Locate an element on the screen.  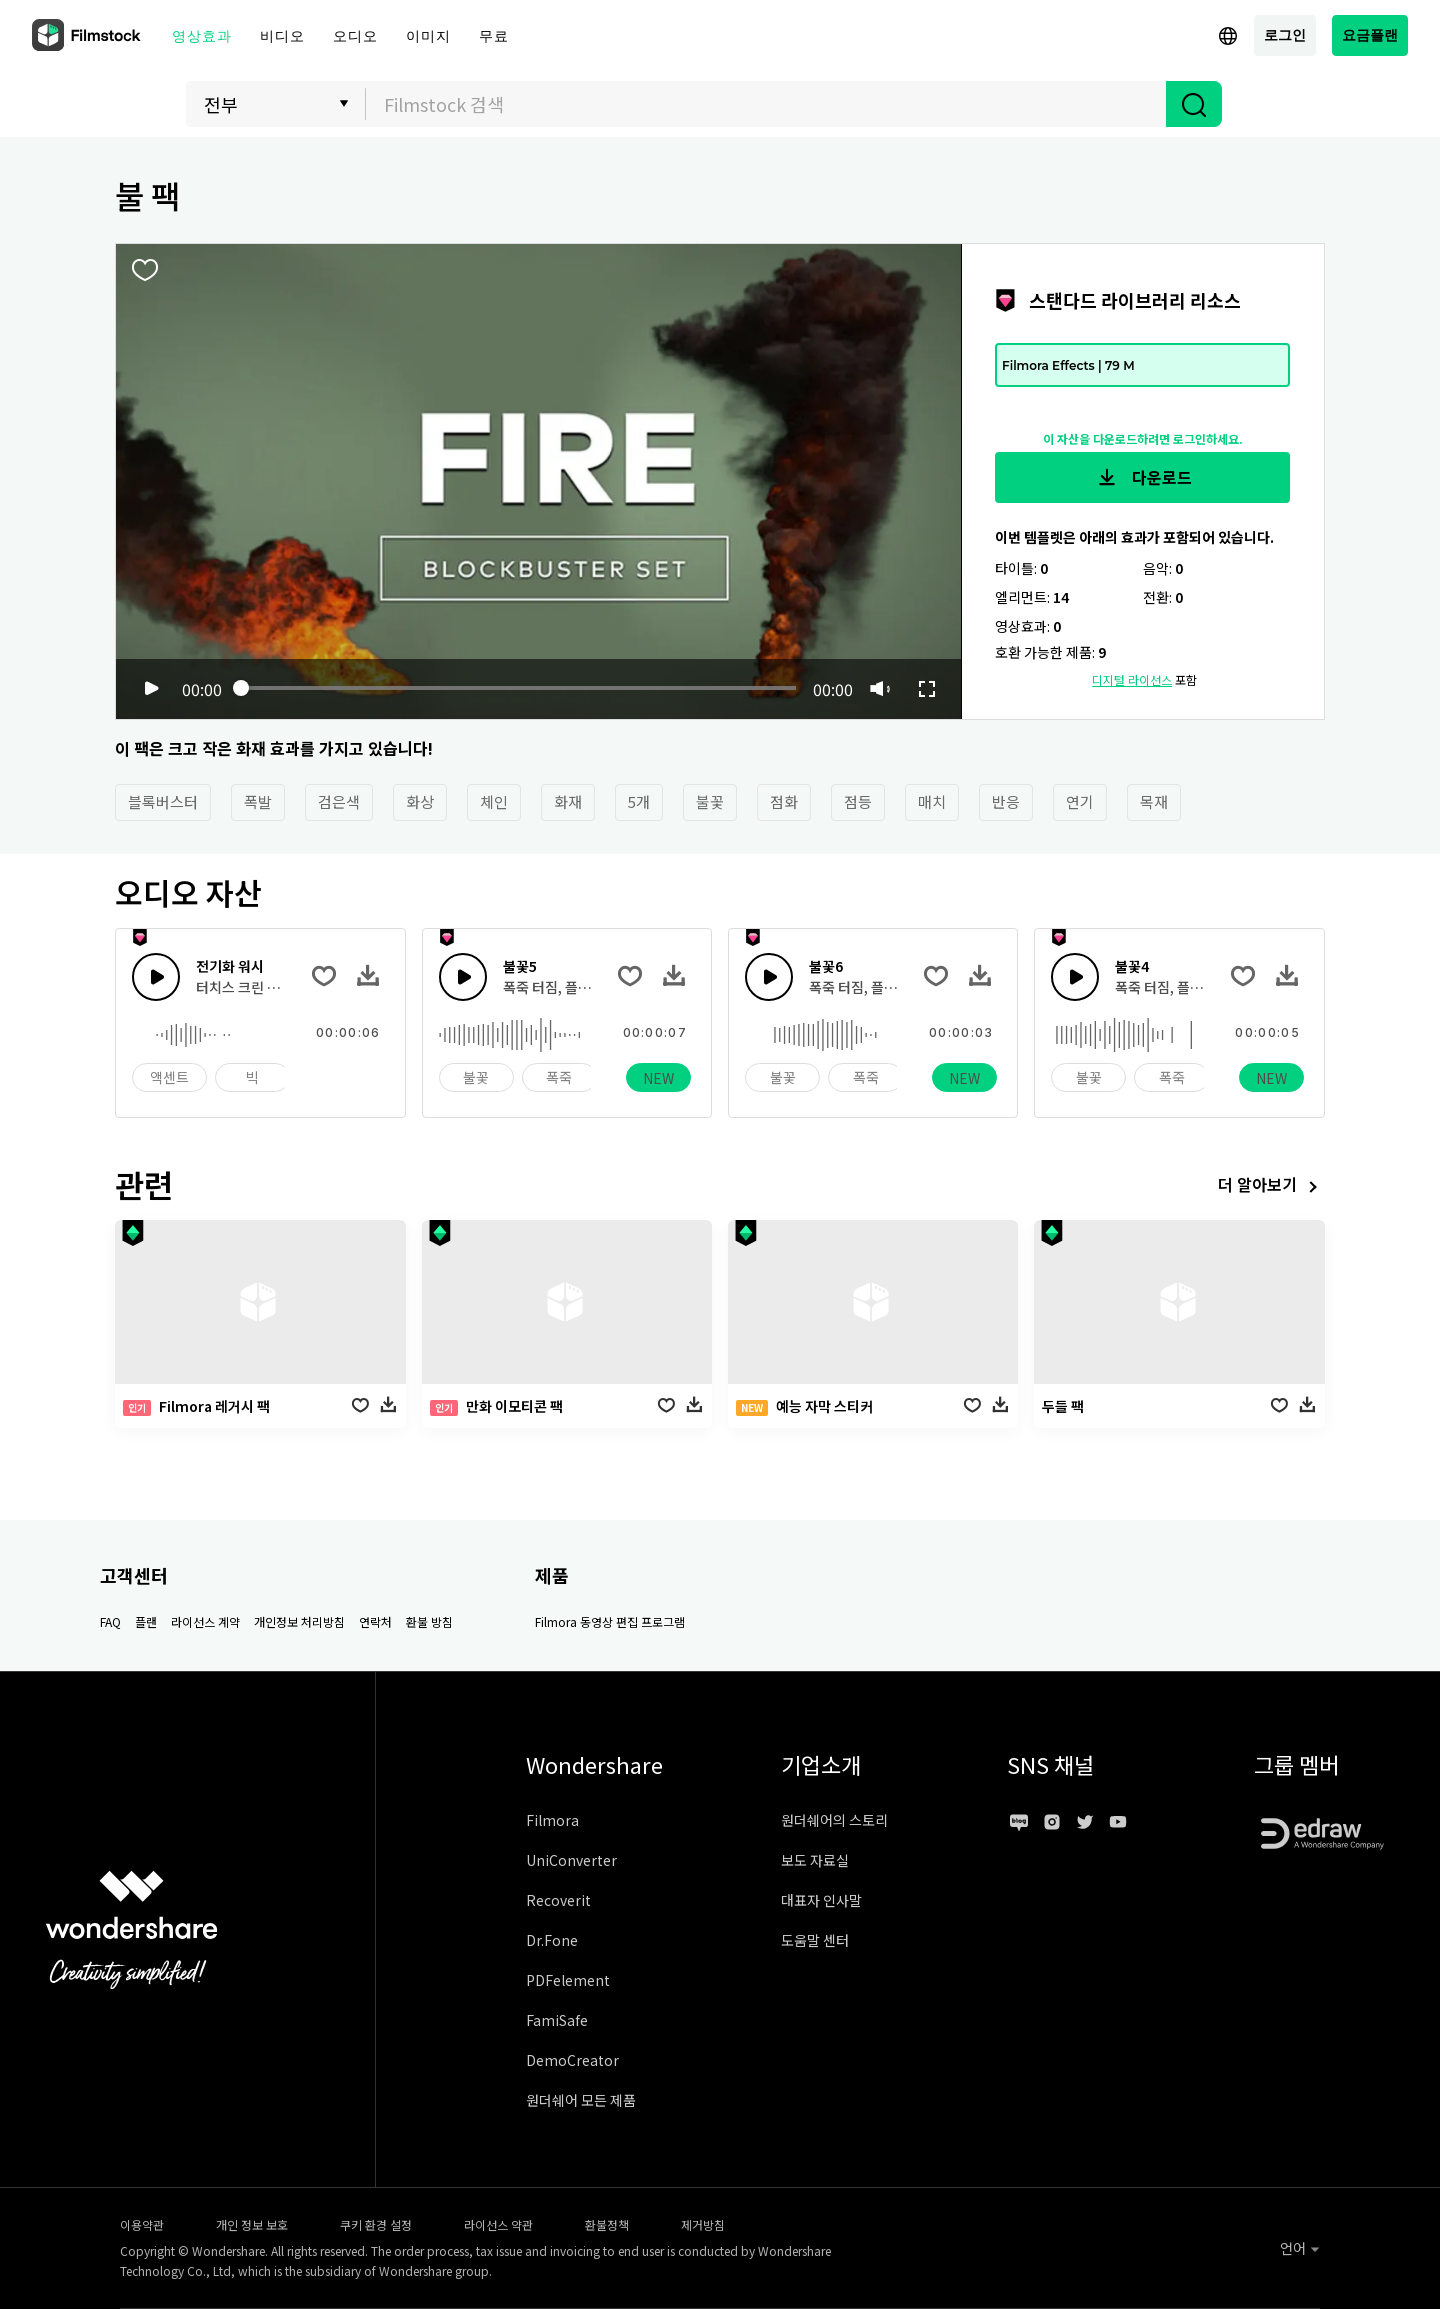
요금플랜 is located at coordinates (1370, 34).